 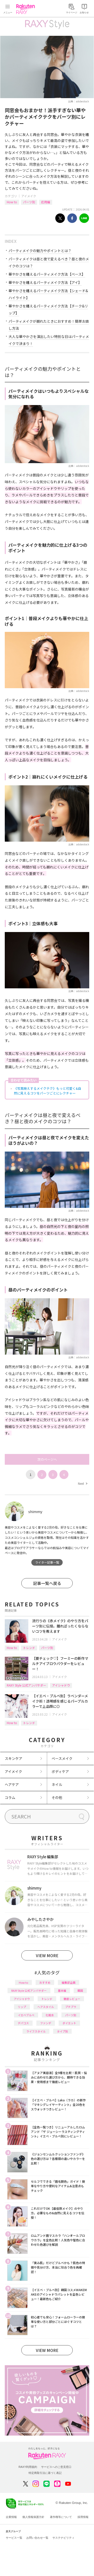 What do you see at coordinates (61, 1685) in the screenshot?
I see `アイシャドウ` at bounding box center [61, 1685].